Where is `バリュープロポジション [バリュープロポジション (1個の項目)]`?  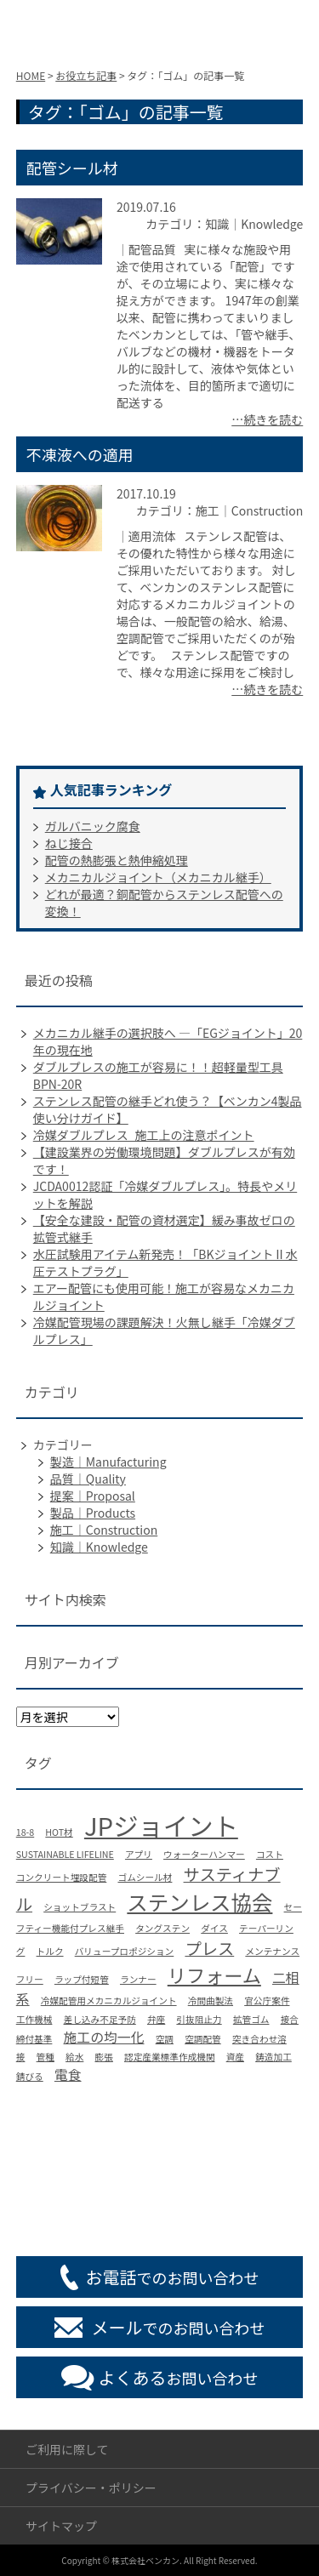
バリュープロポジション [バリュープロポジション (1個の項目)] is located at coordinates (124, 1951).